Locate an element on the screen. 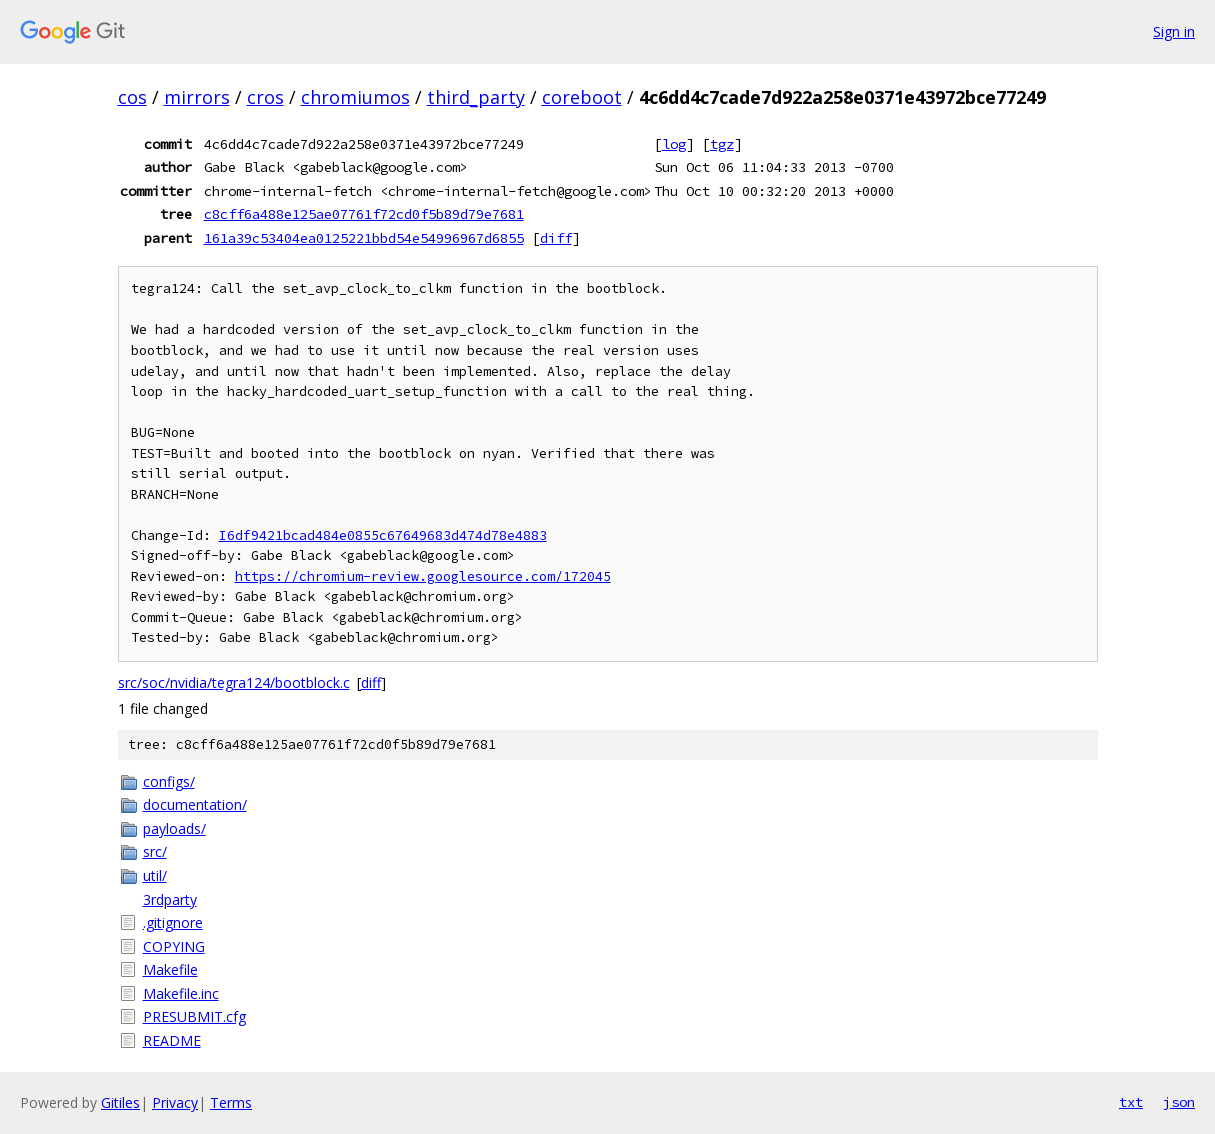  3rdparty is located at coordinates (170, 899).